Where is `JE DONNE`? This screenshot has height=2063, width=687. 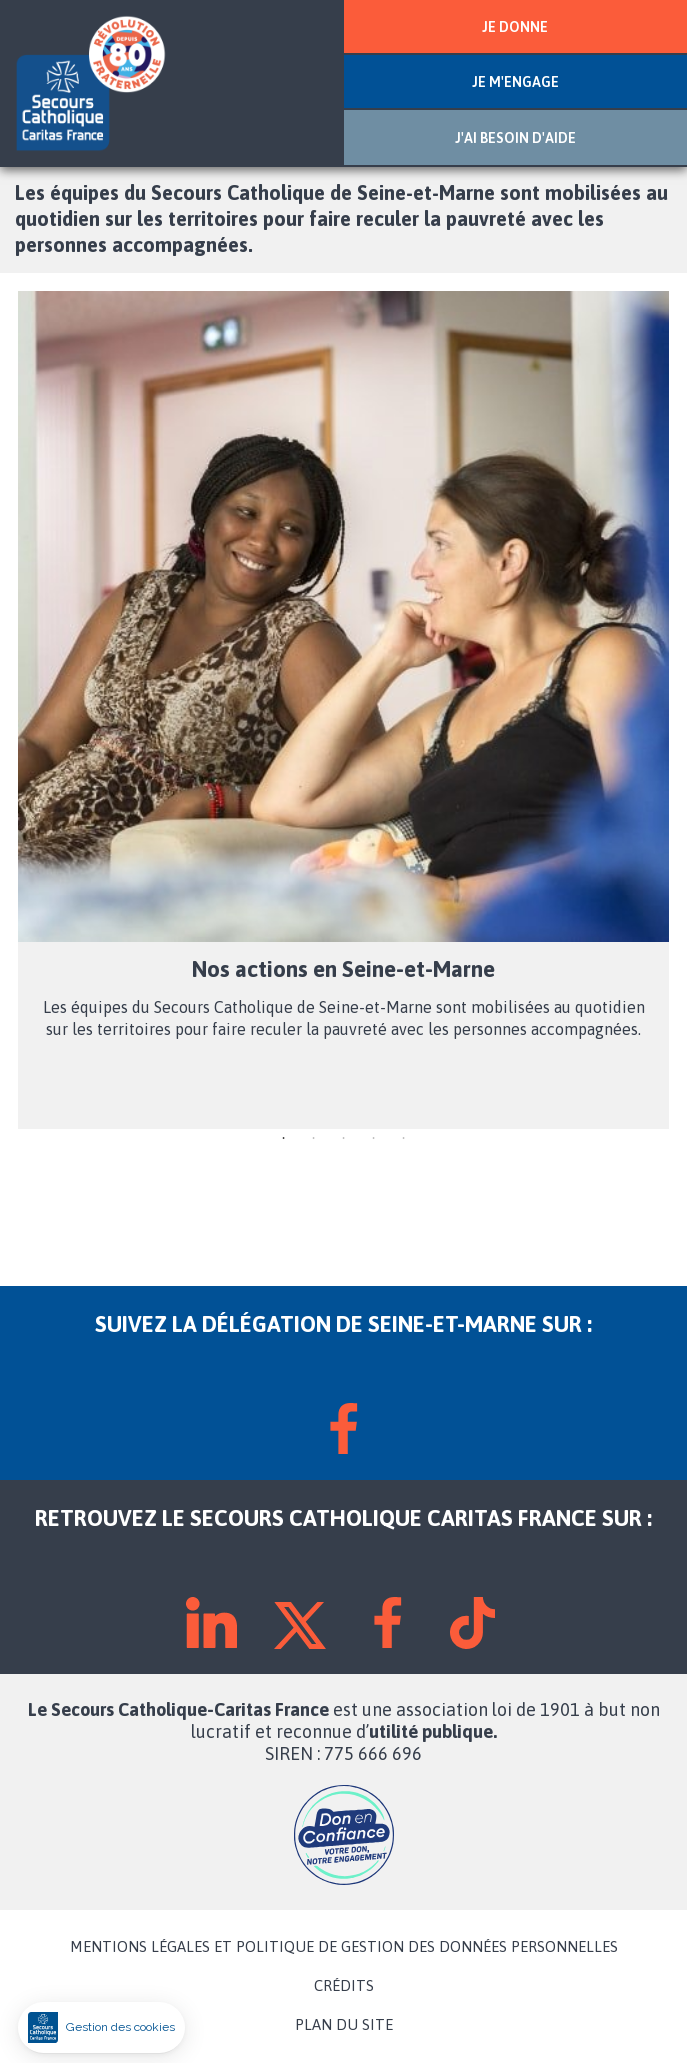
JE DONNE is located at coordinates (515, 27).